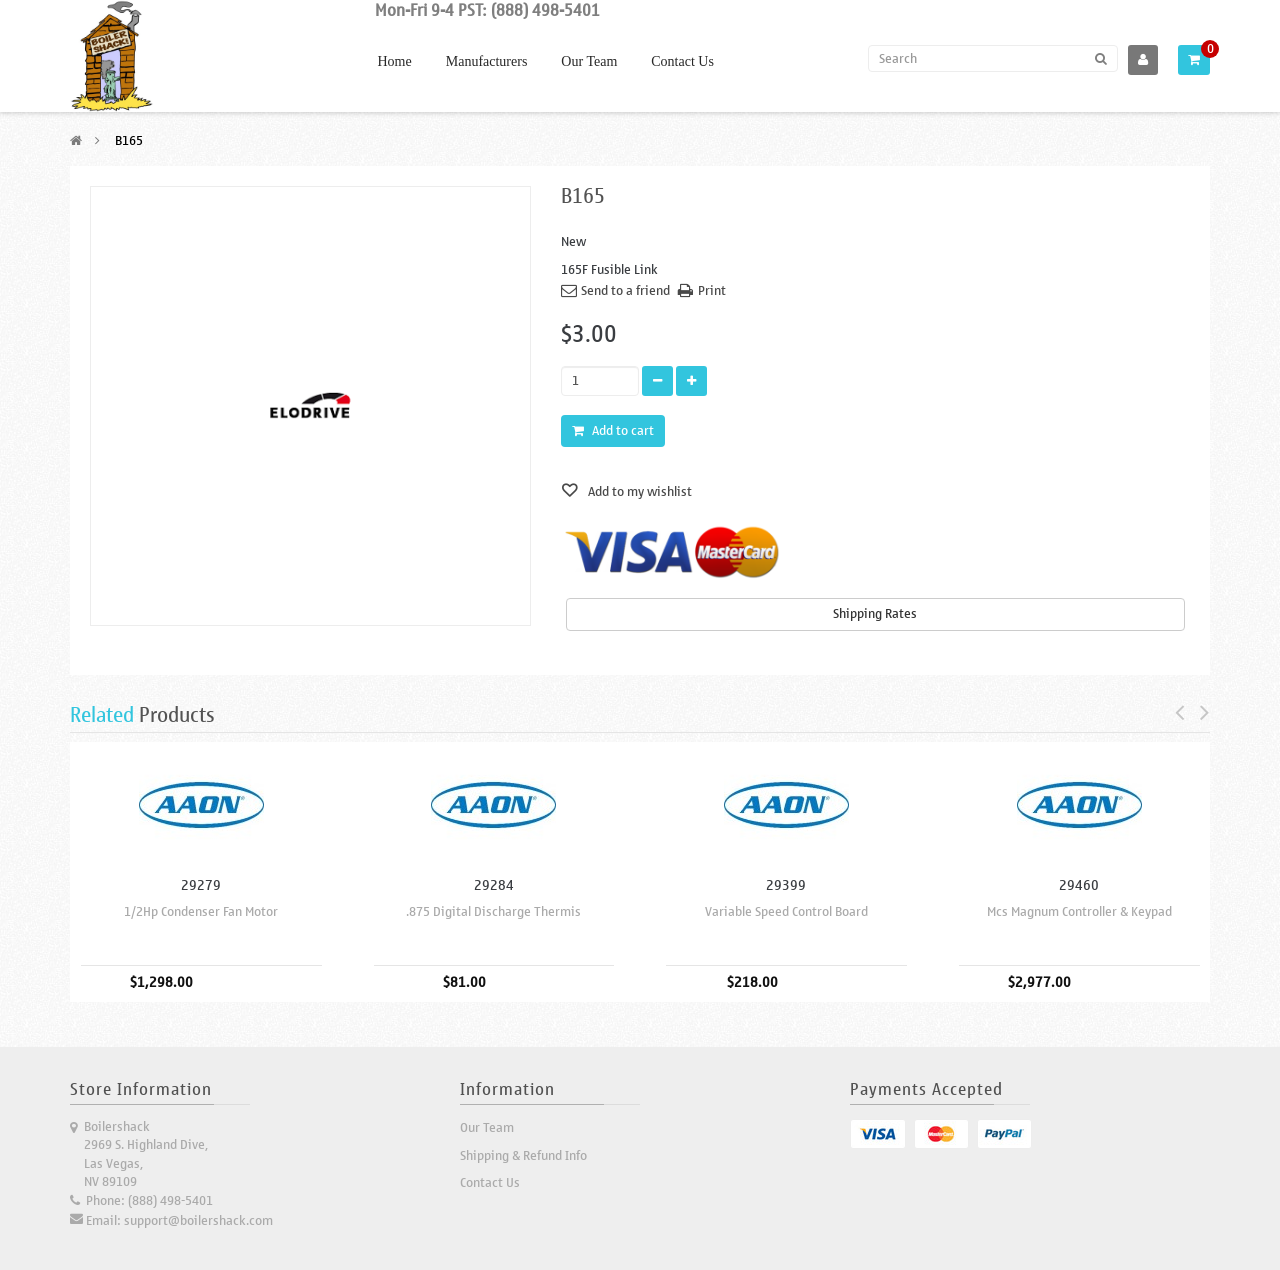 This screenshot has width=1280, height=1270. Describe the element at coordinates (786, 885) in the screenshot. I see `29399` at that location.